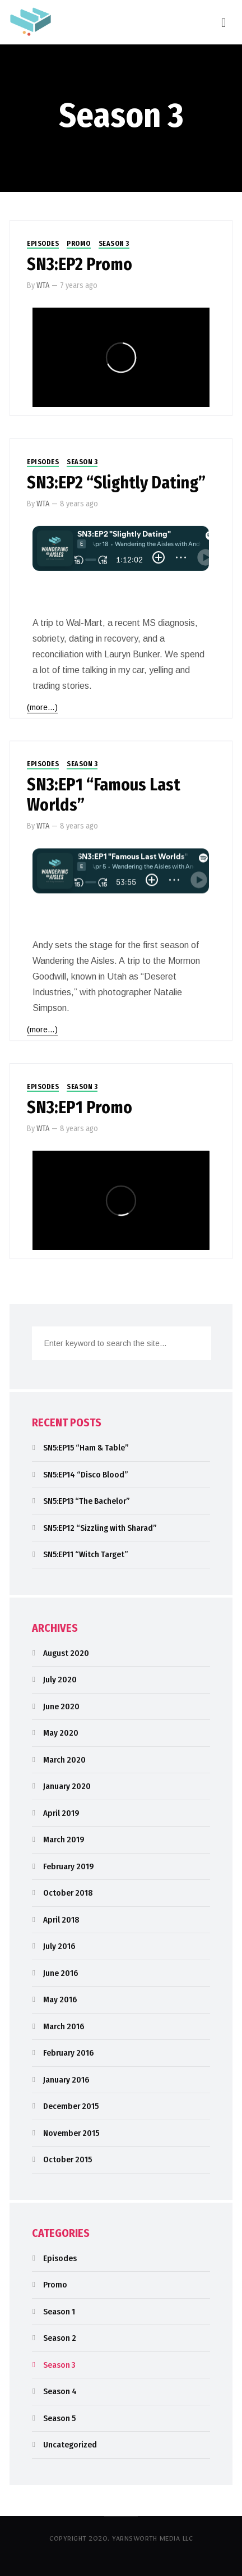 Image resolution: width=242 pixels, height=2576 pixels. I want to click on March 2019, so click(64, 1839).